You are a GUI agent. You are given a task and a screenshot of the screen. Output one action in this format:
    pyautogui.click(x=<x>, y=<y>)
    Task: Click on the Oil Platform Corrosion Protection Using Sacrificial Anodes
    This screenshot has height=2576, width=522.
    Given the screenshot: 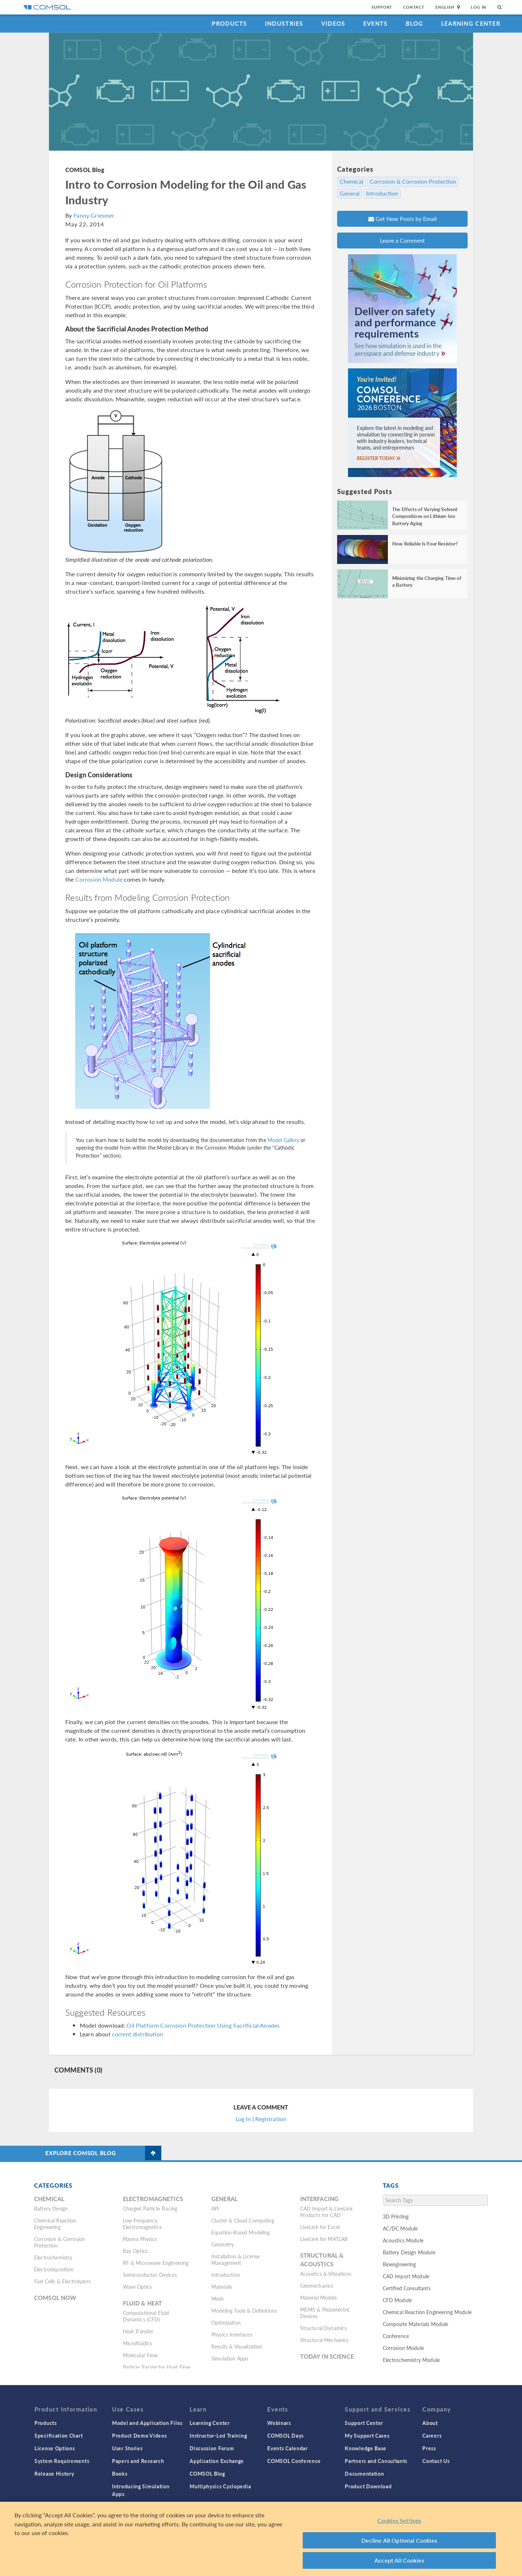 What is the action you would take?
    pyautogui.click(x=203, y=2025)
    